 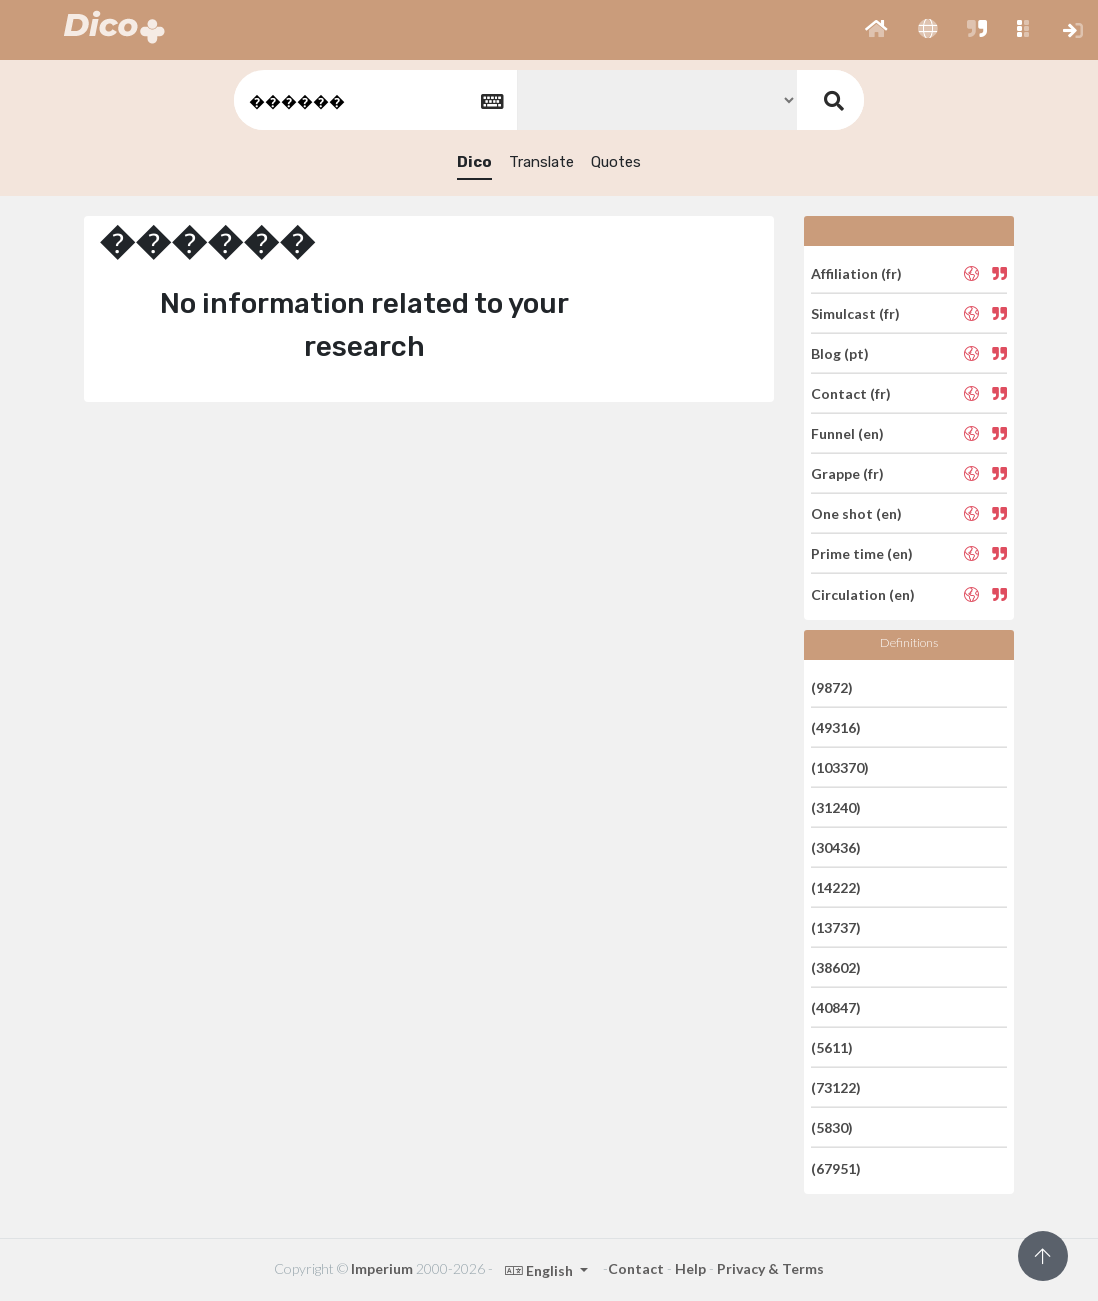 I want to click on Dico, so click(x=474, y=162).